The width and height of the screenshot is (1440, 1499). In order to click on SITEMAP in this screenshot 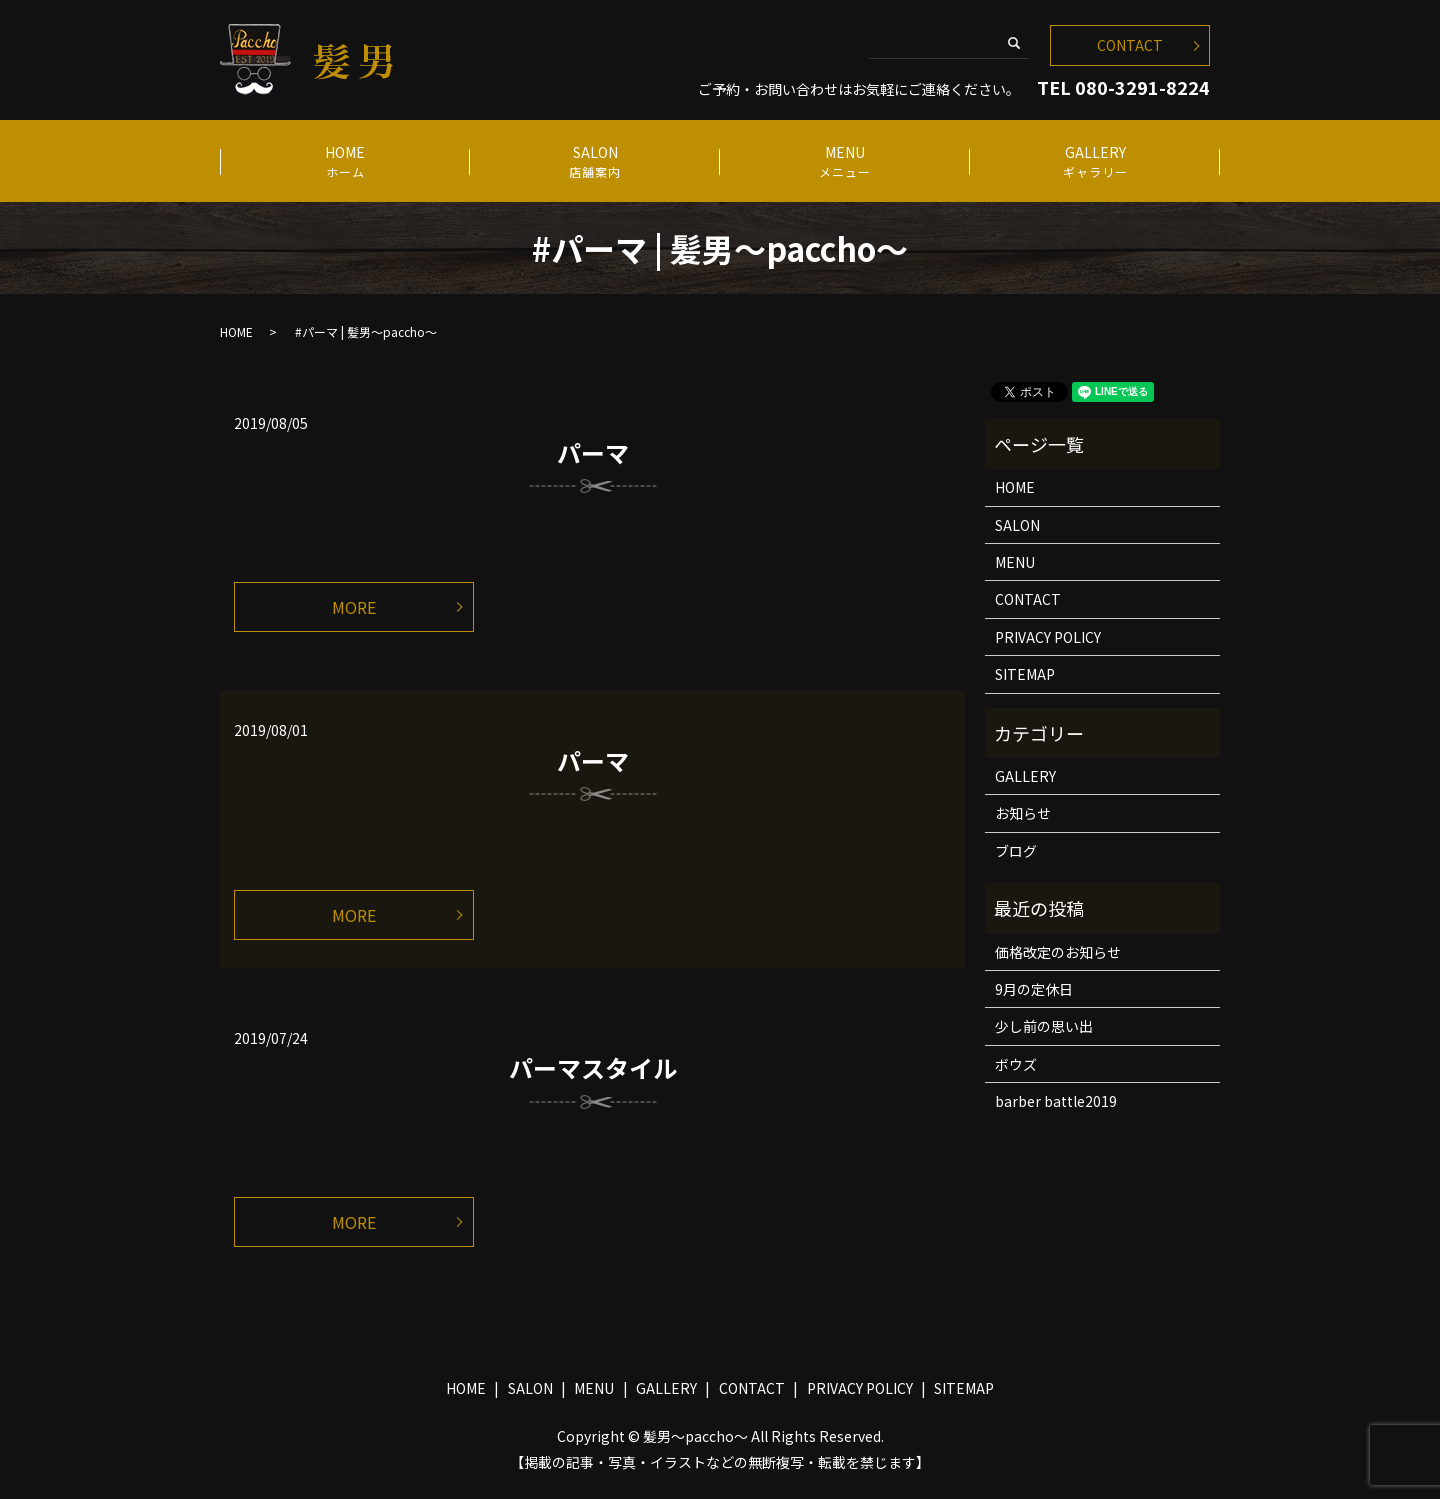, I will do `click(1025, 674)`.